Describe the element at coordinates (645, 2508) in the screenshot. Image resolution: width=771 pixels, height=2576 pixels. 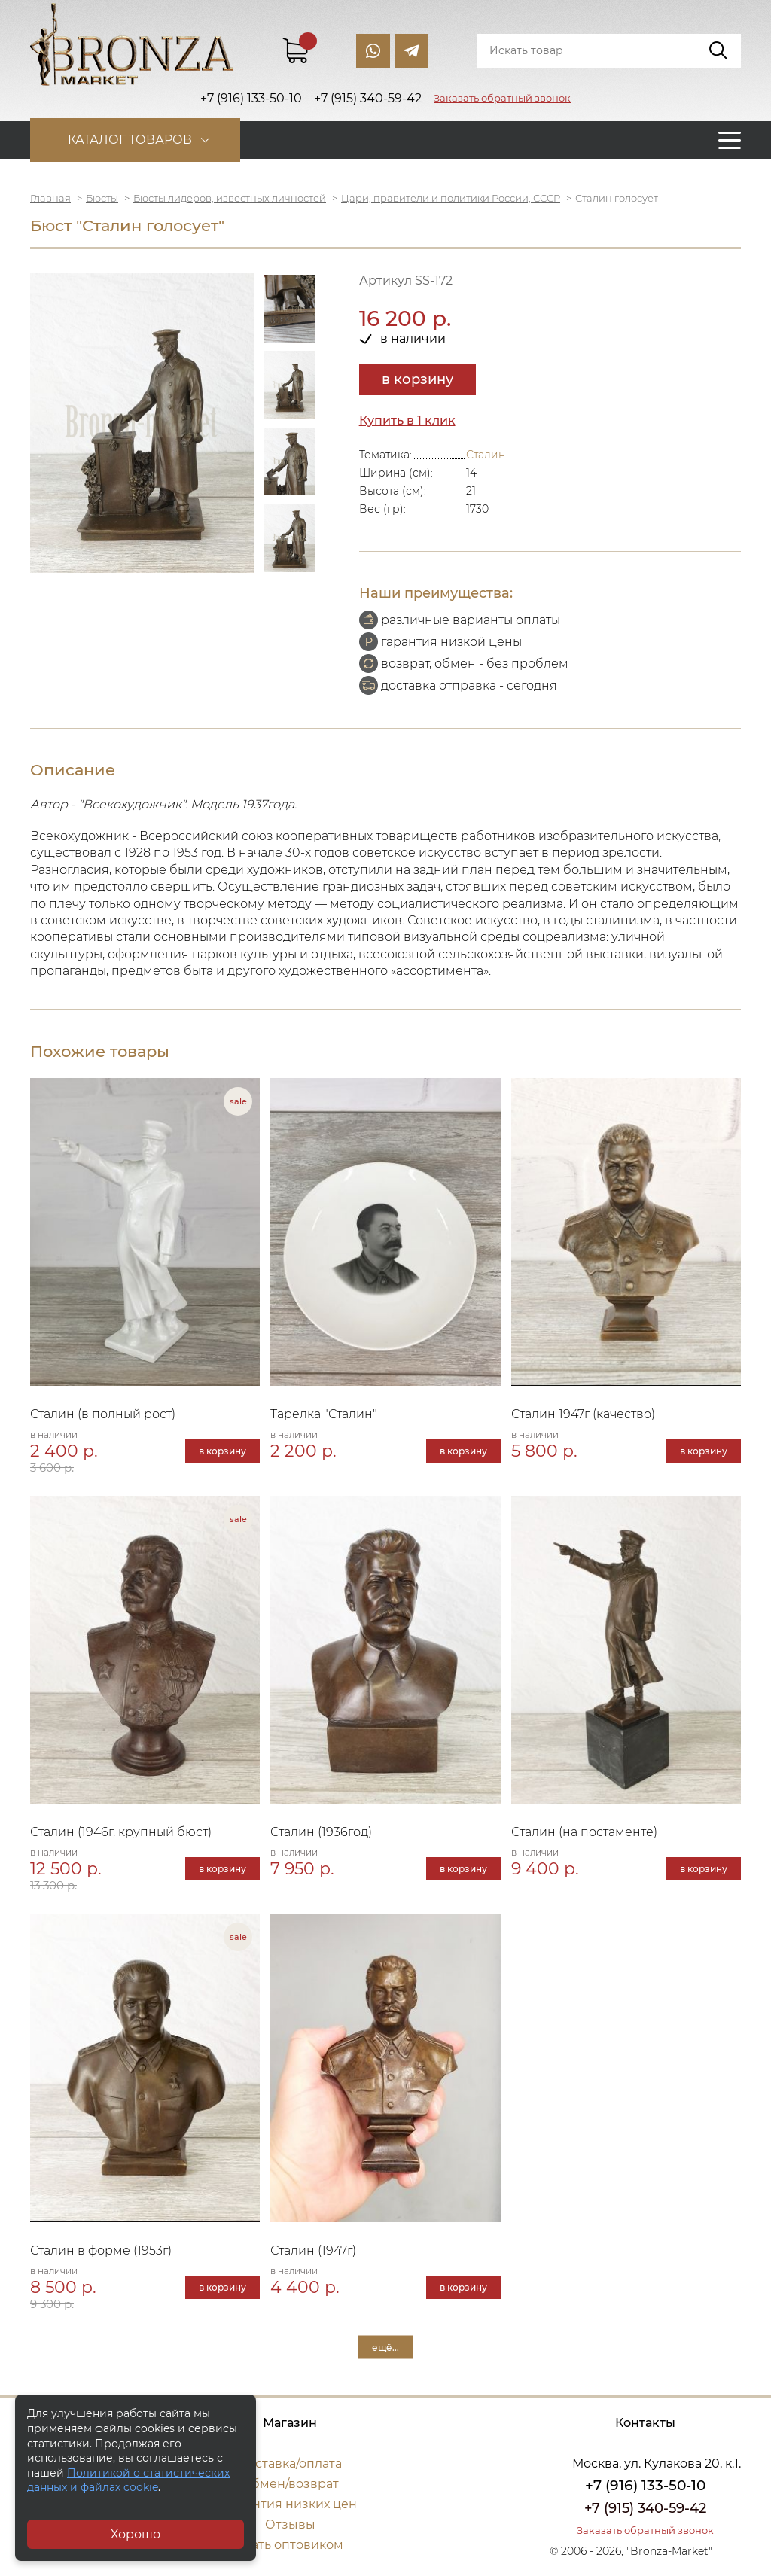
I see `+7 (915) 340-59-42` at that location.